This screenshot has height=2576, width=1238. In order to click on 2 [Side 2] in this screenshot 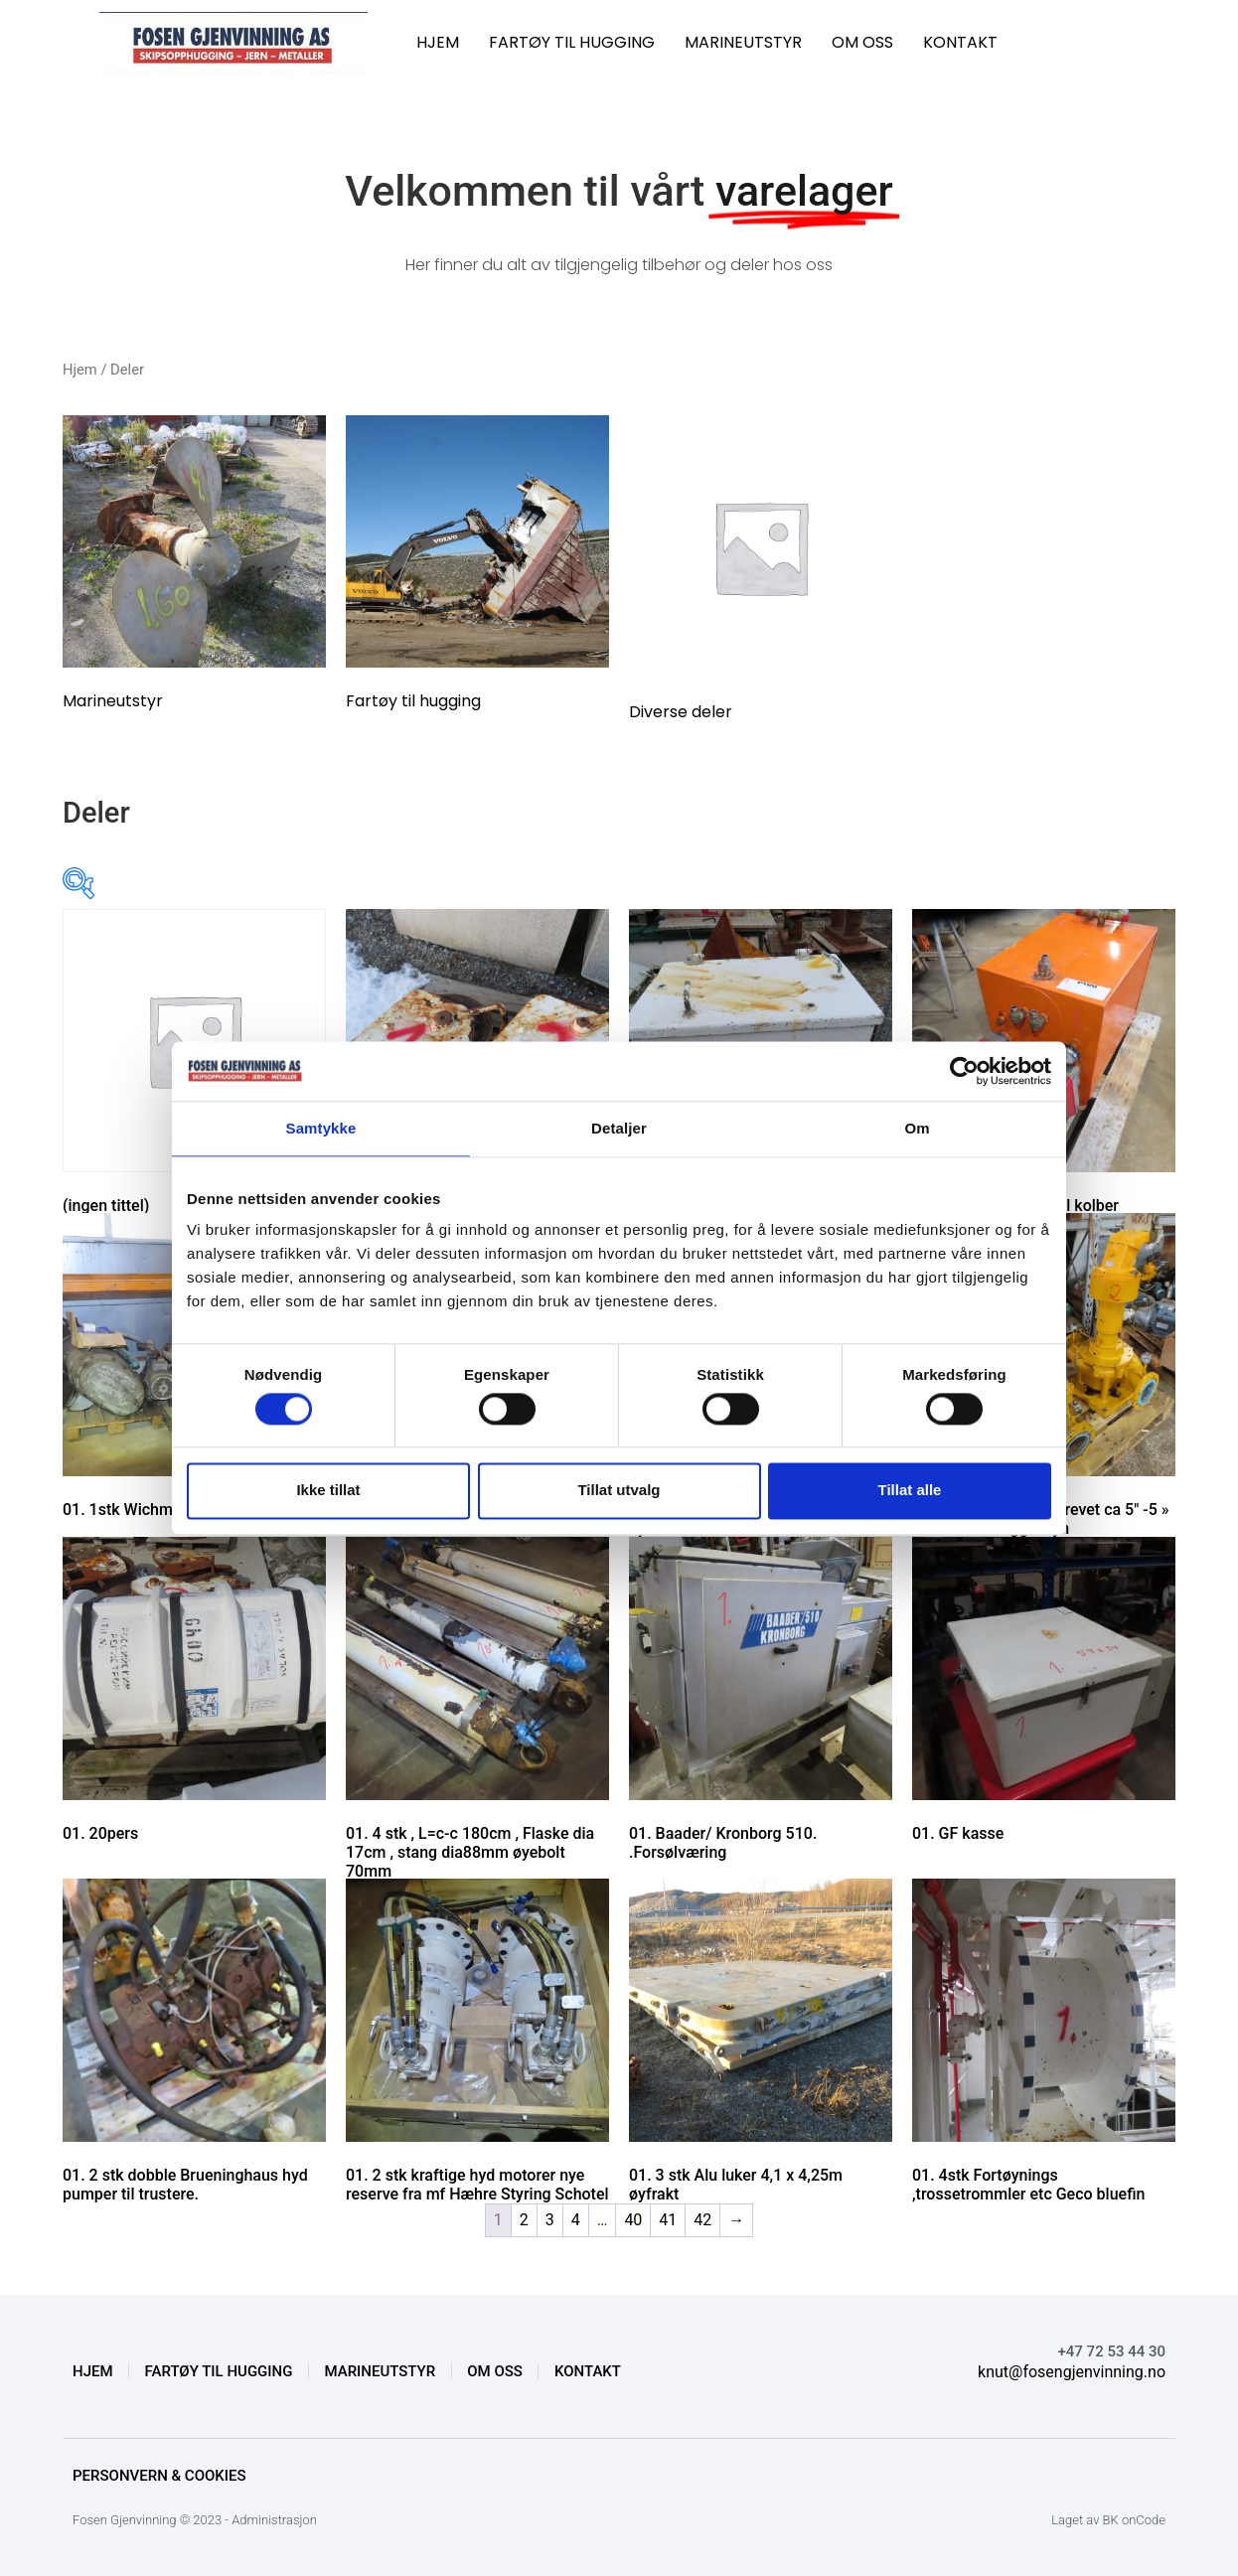, I will do `click(524, 2219)`.